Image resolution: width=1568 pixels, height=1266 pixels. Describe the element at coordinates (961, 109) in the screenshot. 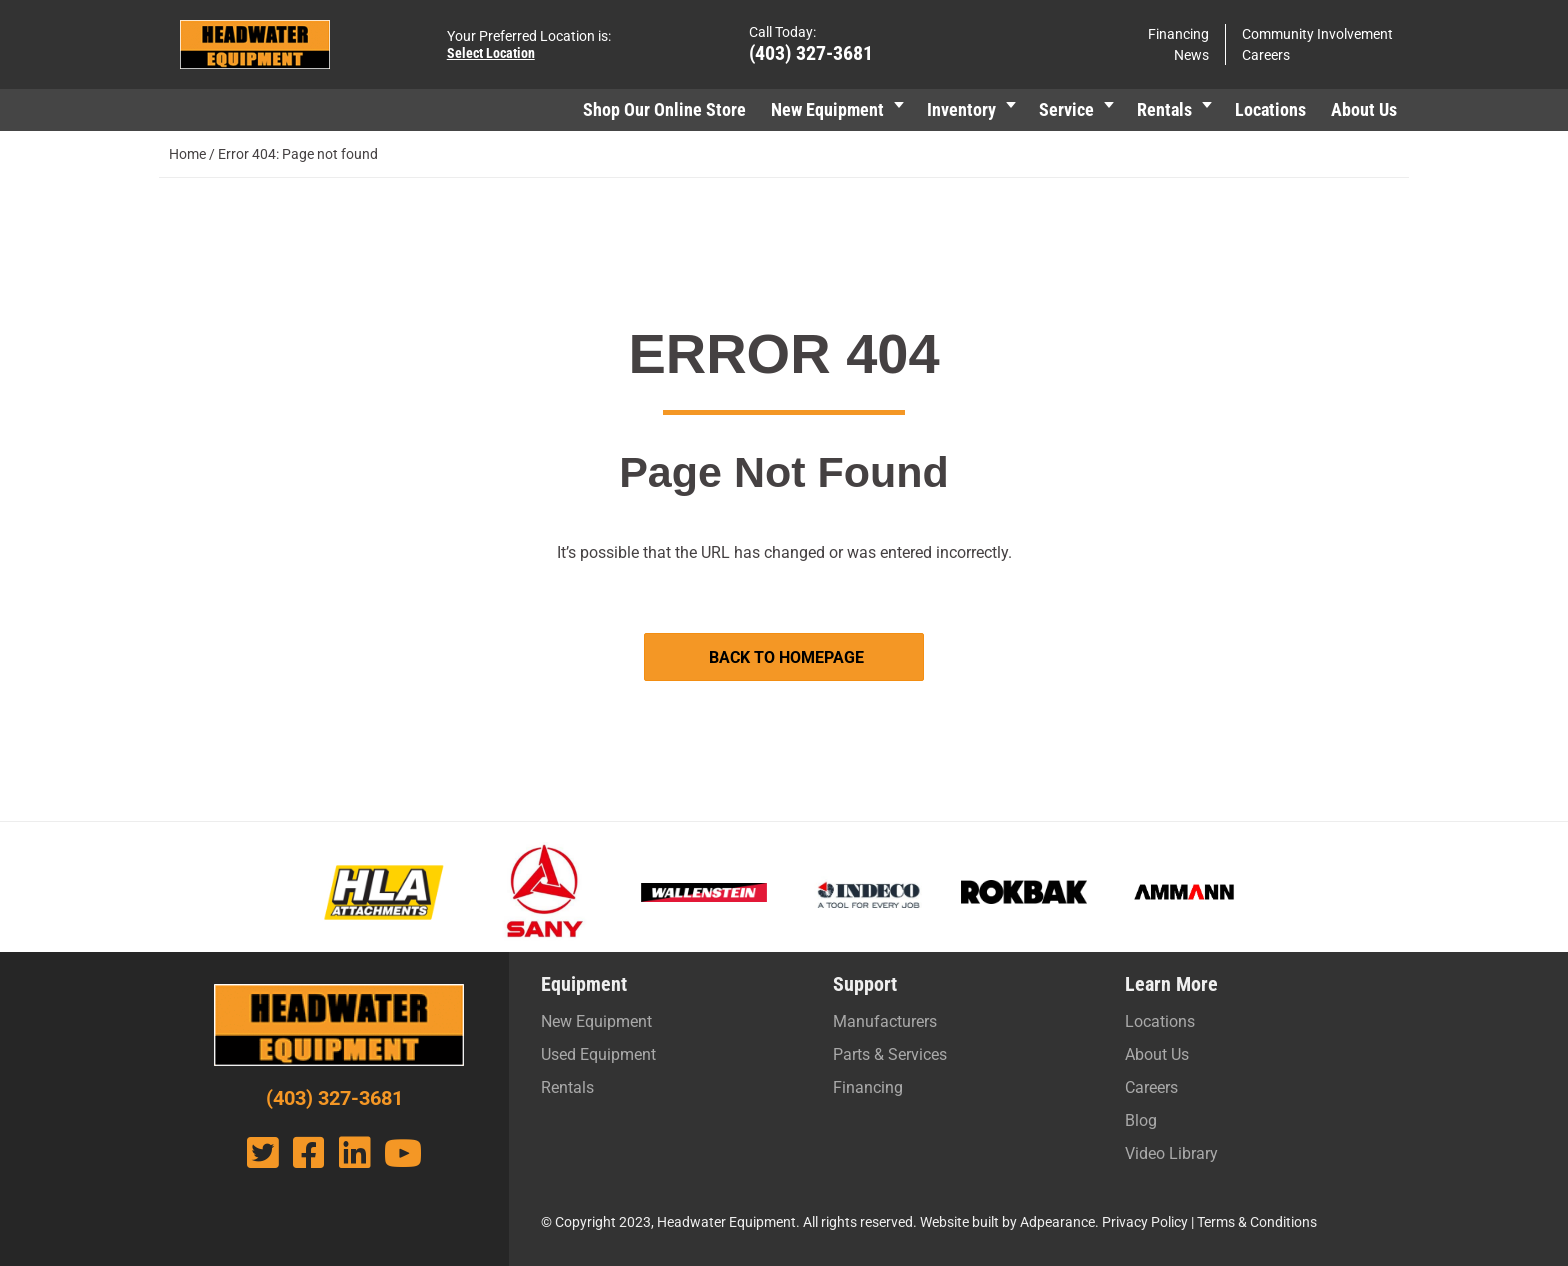

I see `Inventory` at that location.